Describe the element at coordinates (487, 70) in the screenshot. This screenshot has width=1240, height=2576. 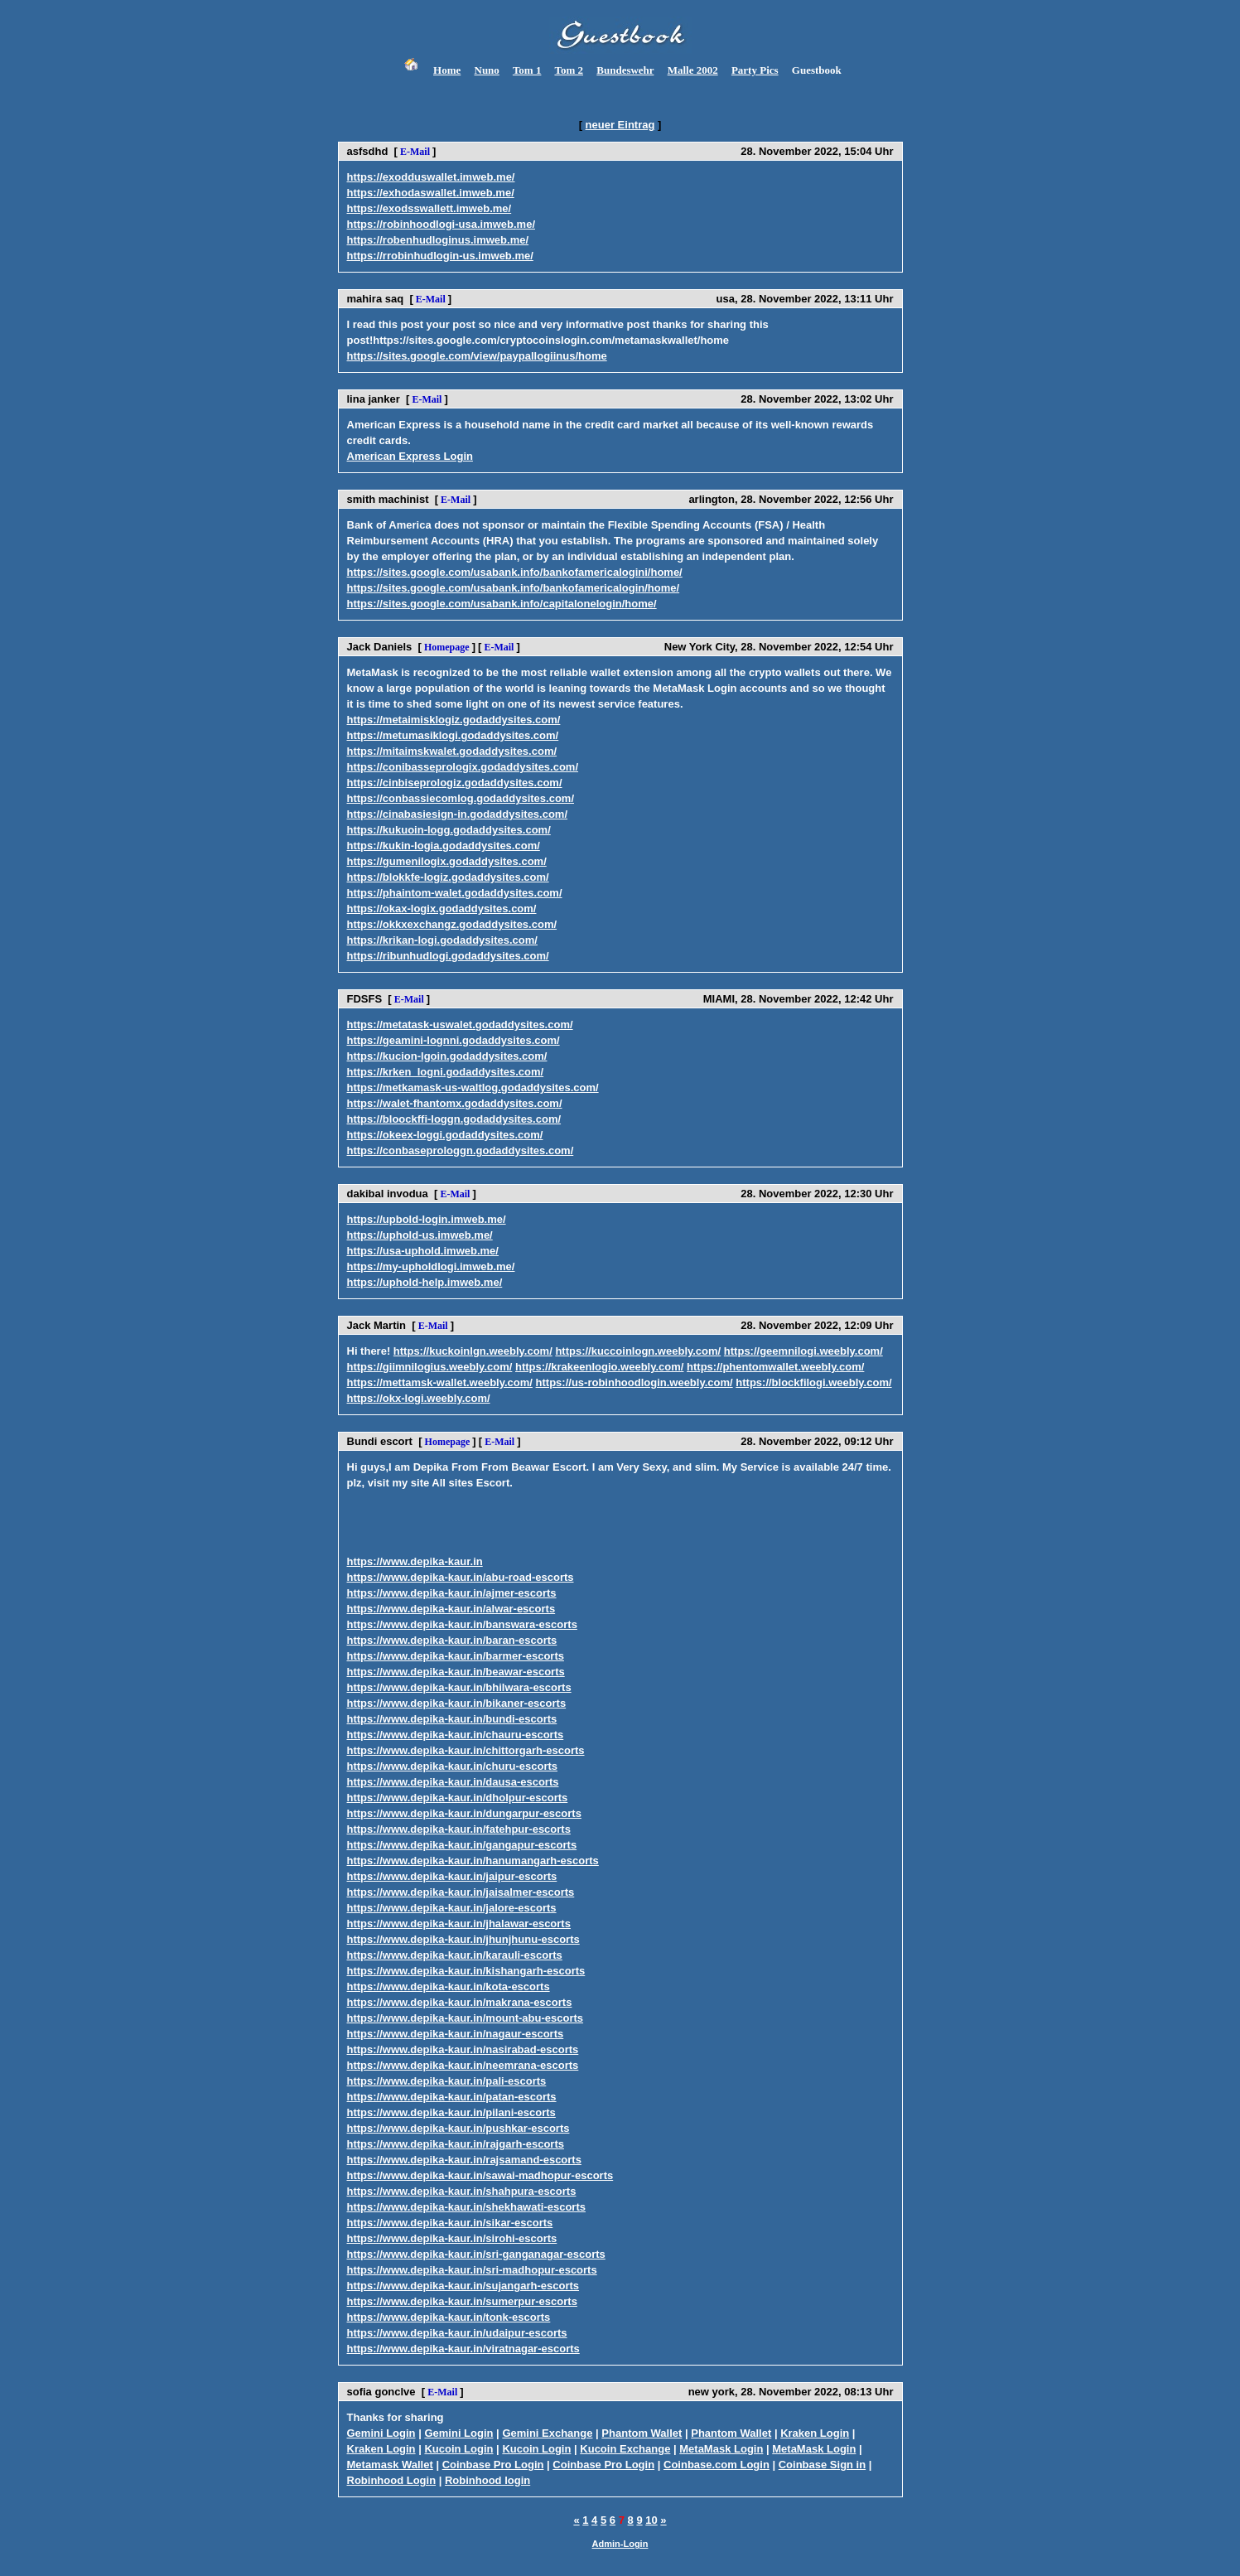
I see `Nuno` at that location.